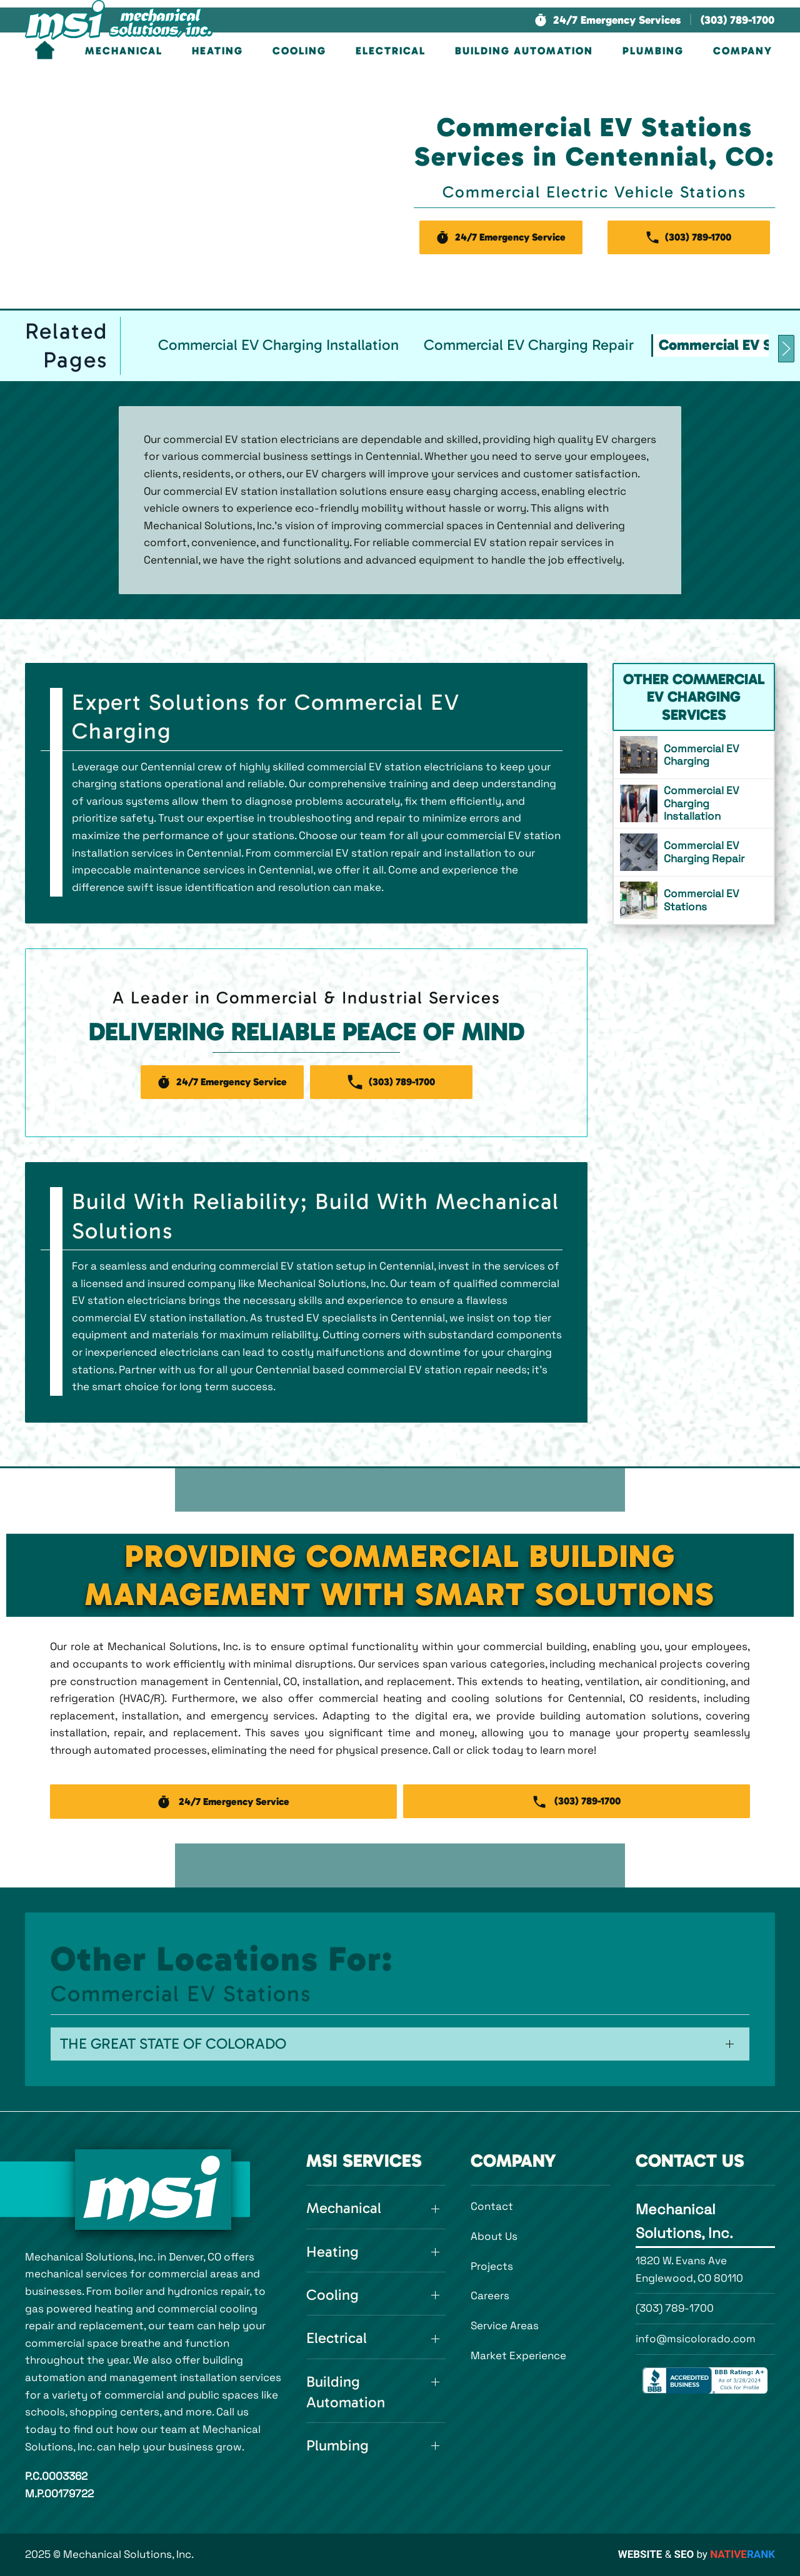 The image size is (800, 2576). I want to click on The Great State of Colorado [button], so click(173, 2043).